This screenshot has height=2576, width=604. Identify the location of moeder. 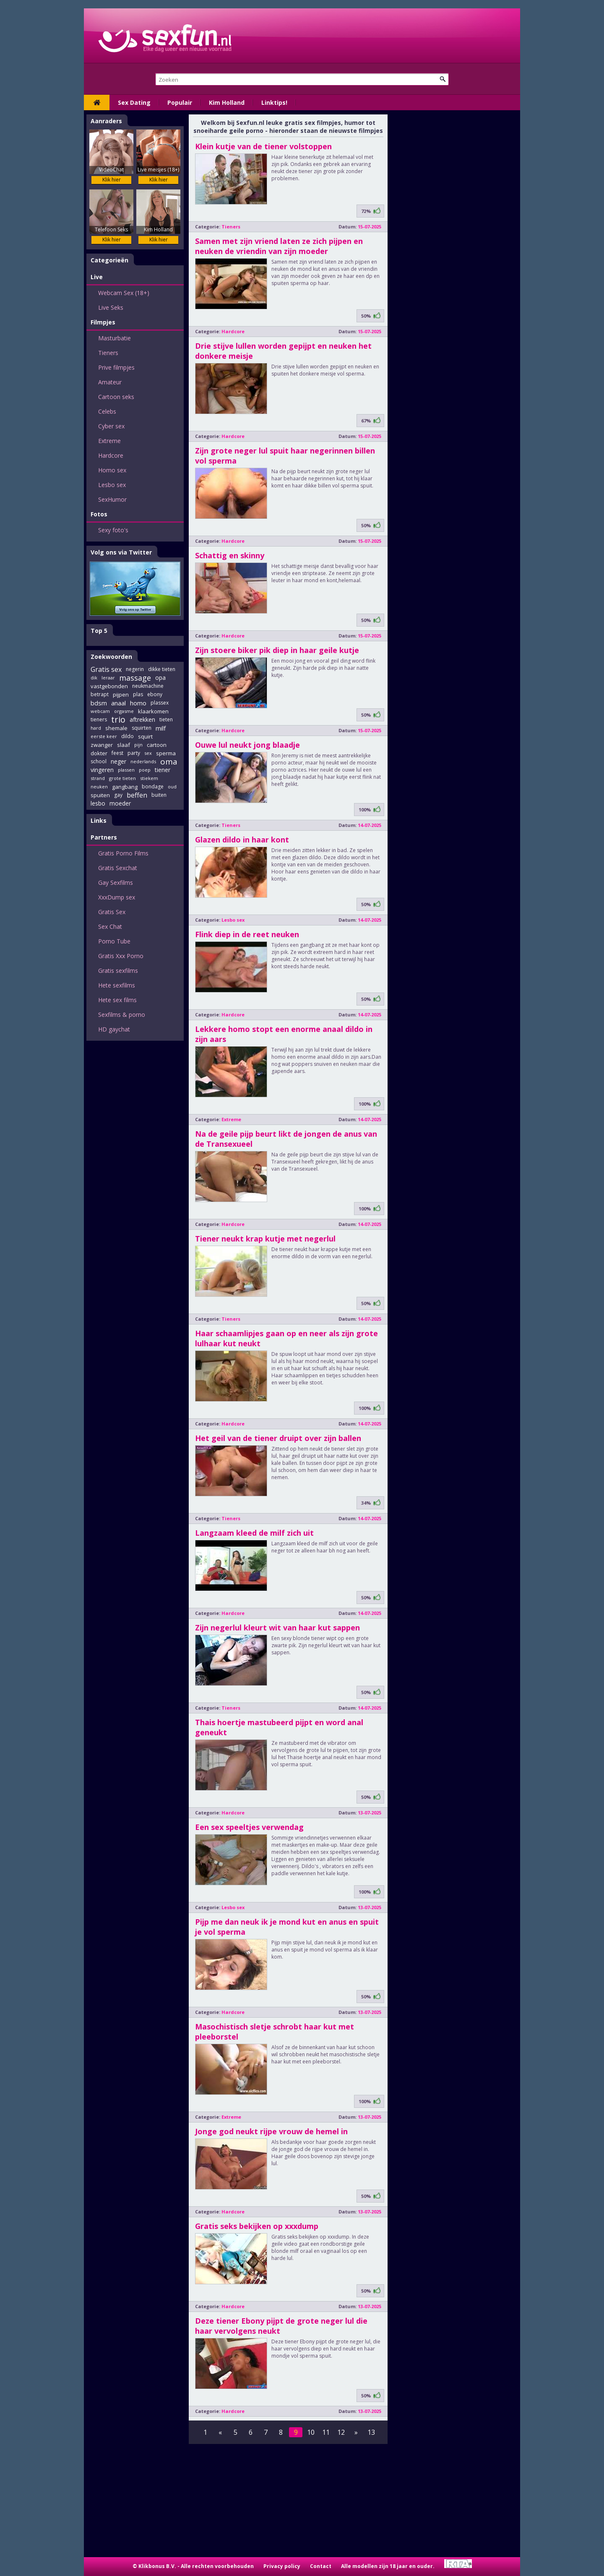
(120, 803).